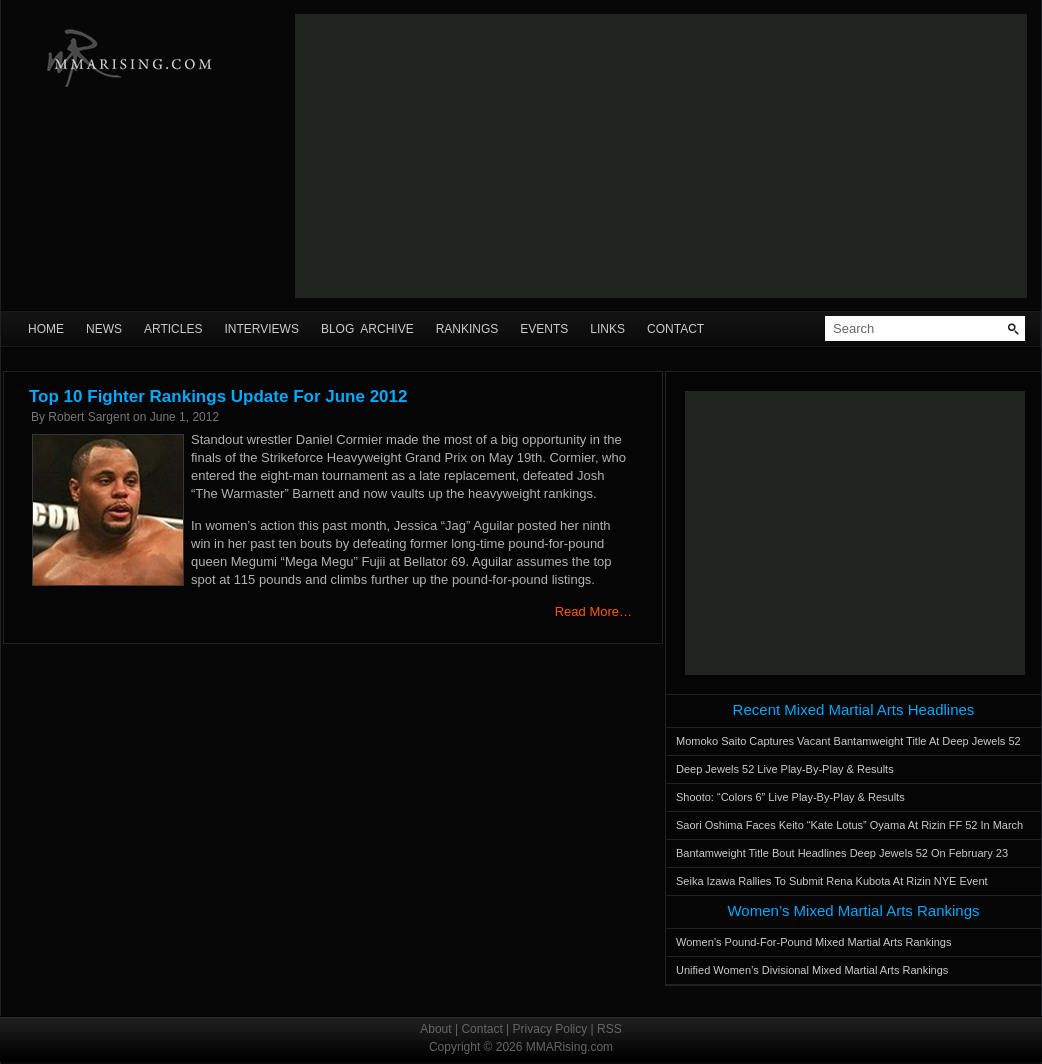  I want to click on Interviews, so click(261, 329).